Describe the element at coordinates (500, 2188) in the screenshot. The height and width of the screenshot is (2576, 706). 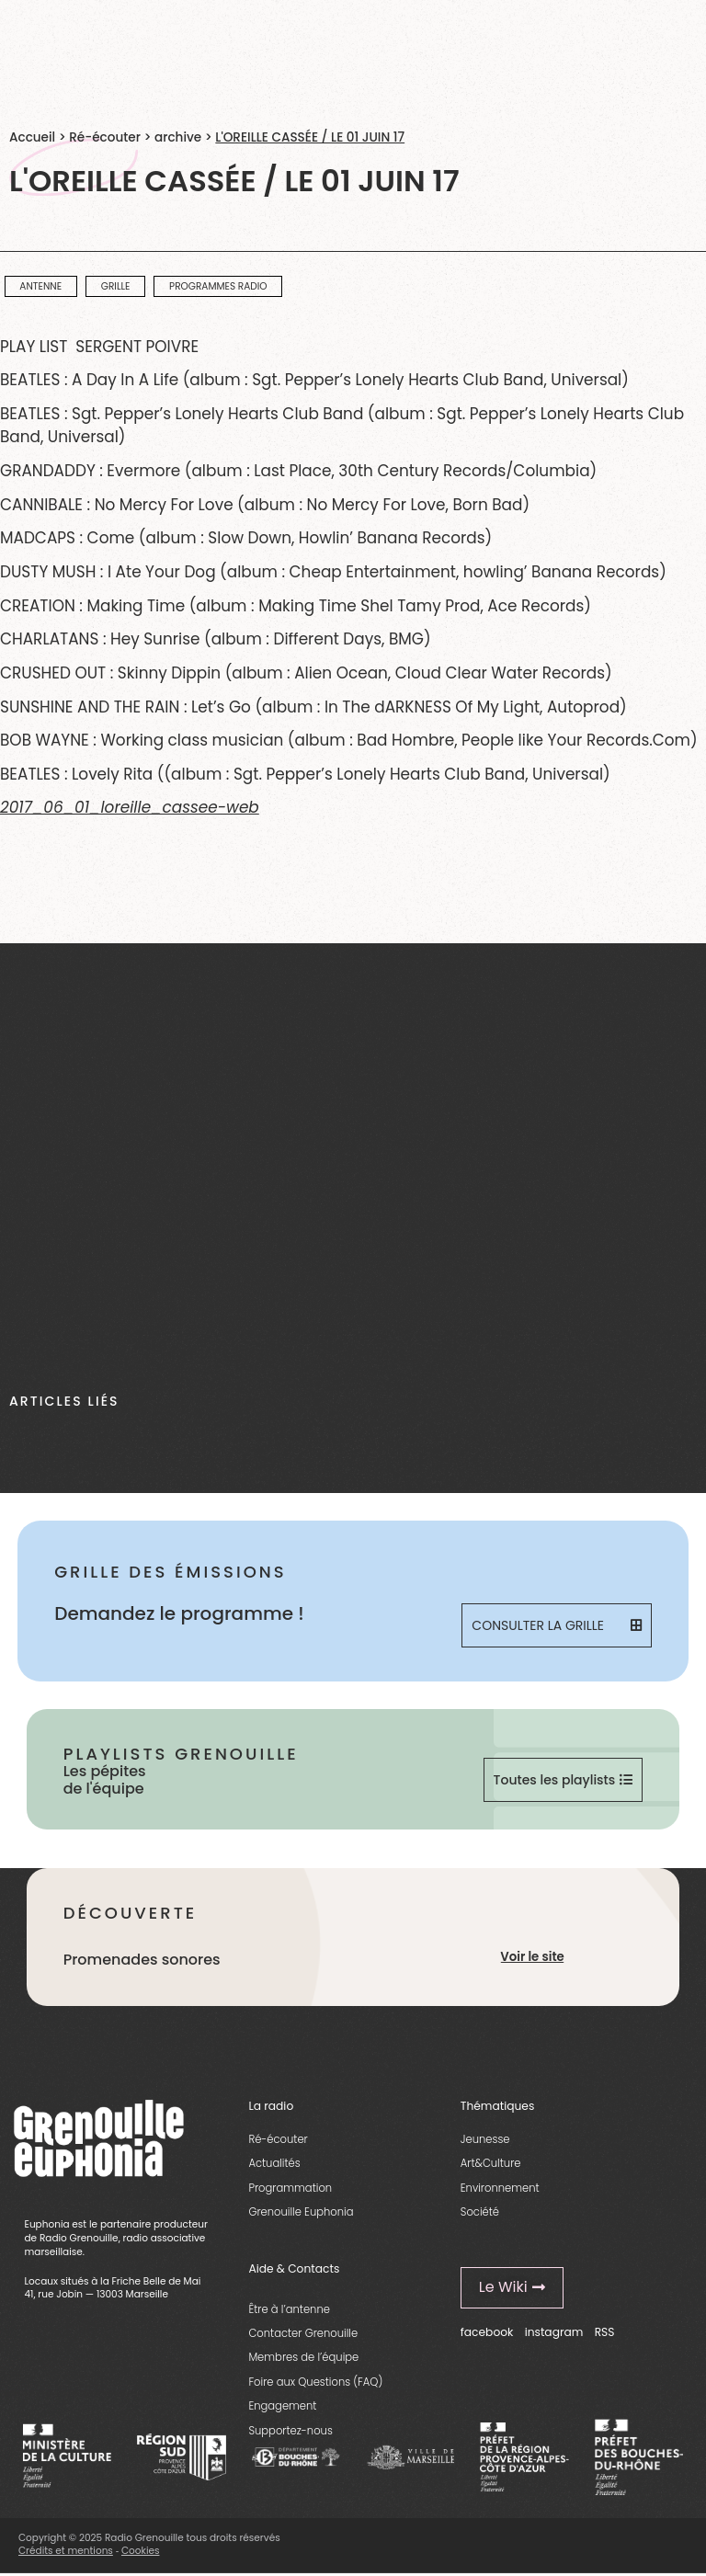
I see `Environnement` at that location.